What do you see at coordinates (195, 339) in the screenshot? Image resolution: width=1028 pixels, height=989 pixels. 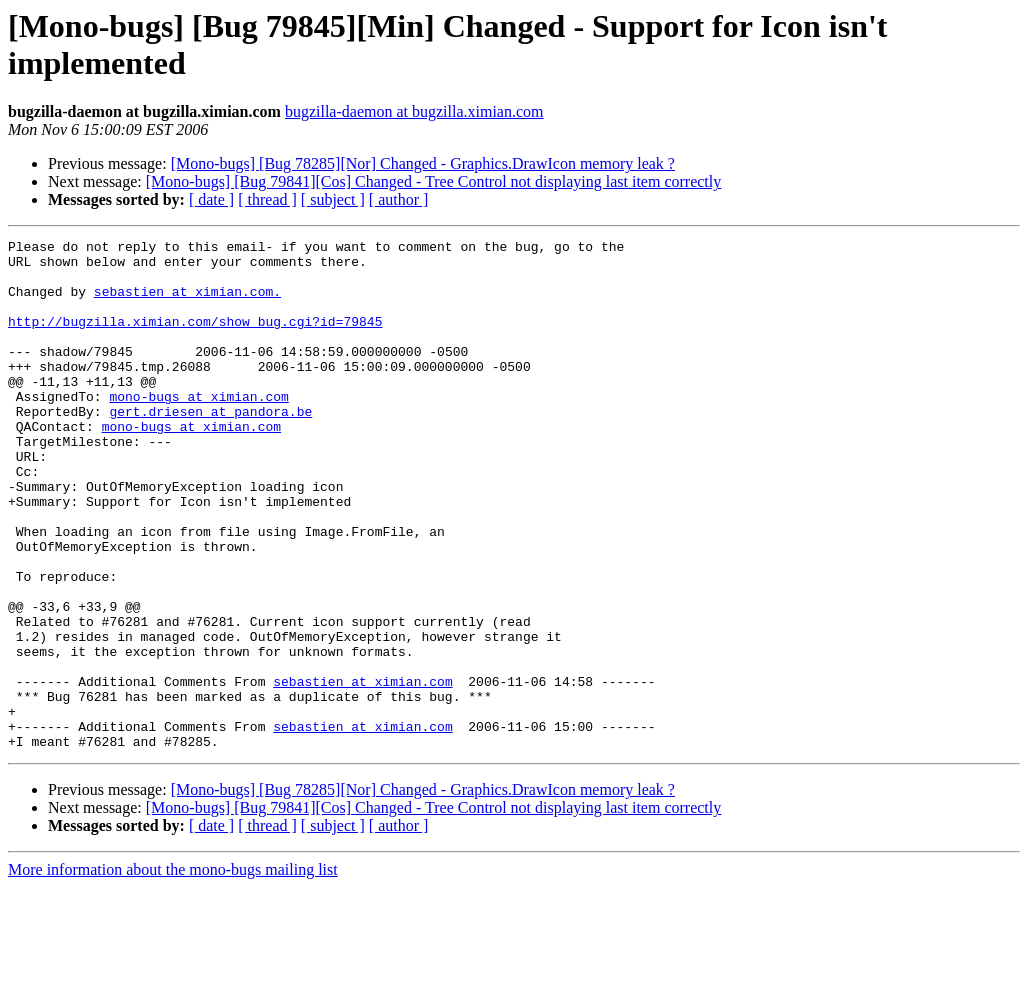 I see `http://bugzilla.ximian.com/show_bug.cgi?id=79845` at bounding box center [195, 339].